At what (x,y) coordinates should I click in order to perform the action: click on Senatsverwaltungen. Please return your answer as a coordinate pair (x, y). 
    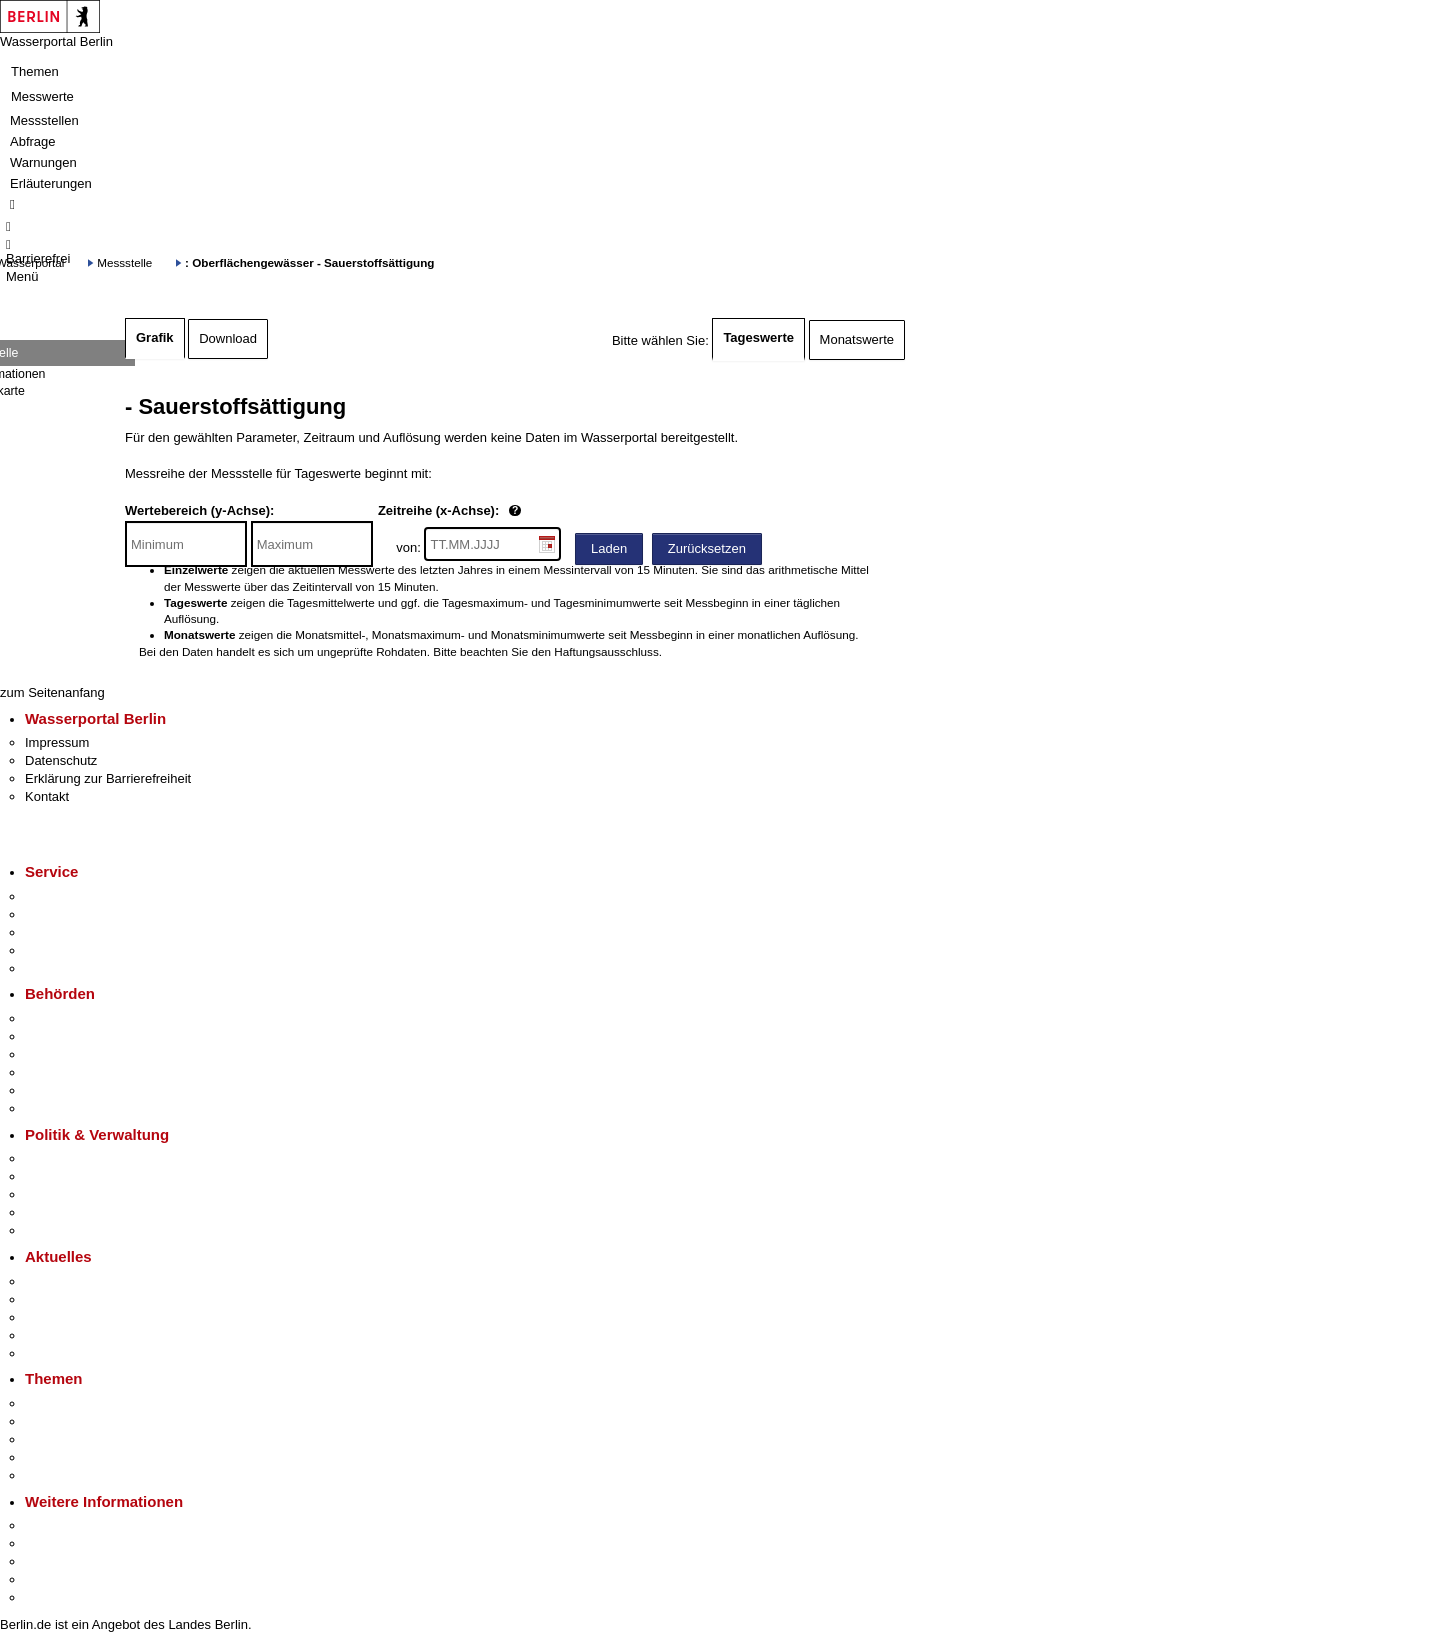
    Looking at the image, I should click on (84, 1036).